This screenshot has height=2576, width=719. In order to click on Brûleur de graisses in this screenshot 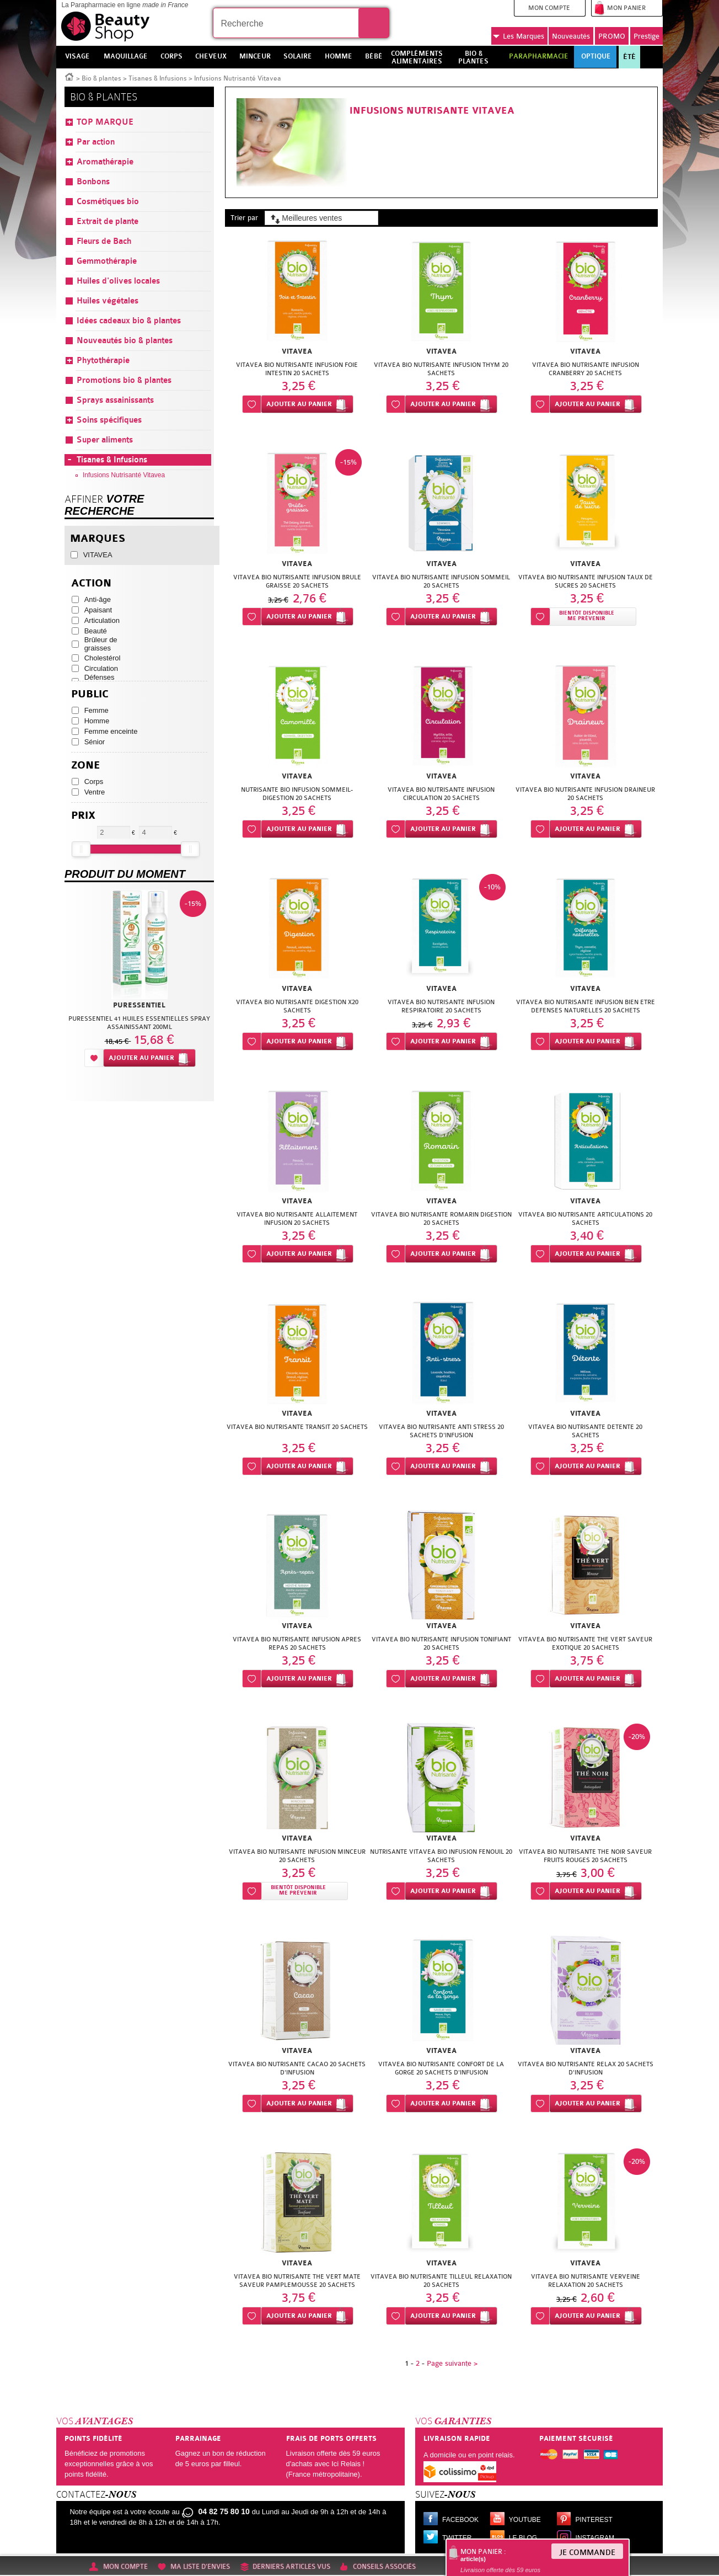, I will do `click(100, 644)`.